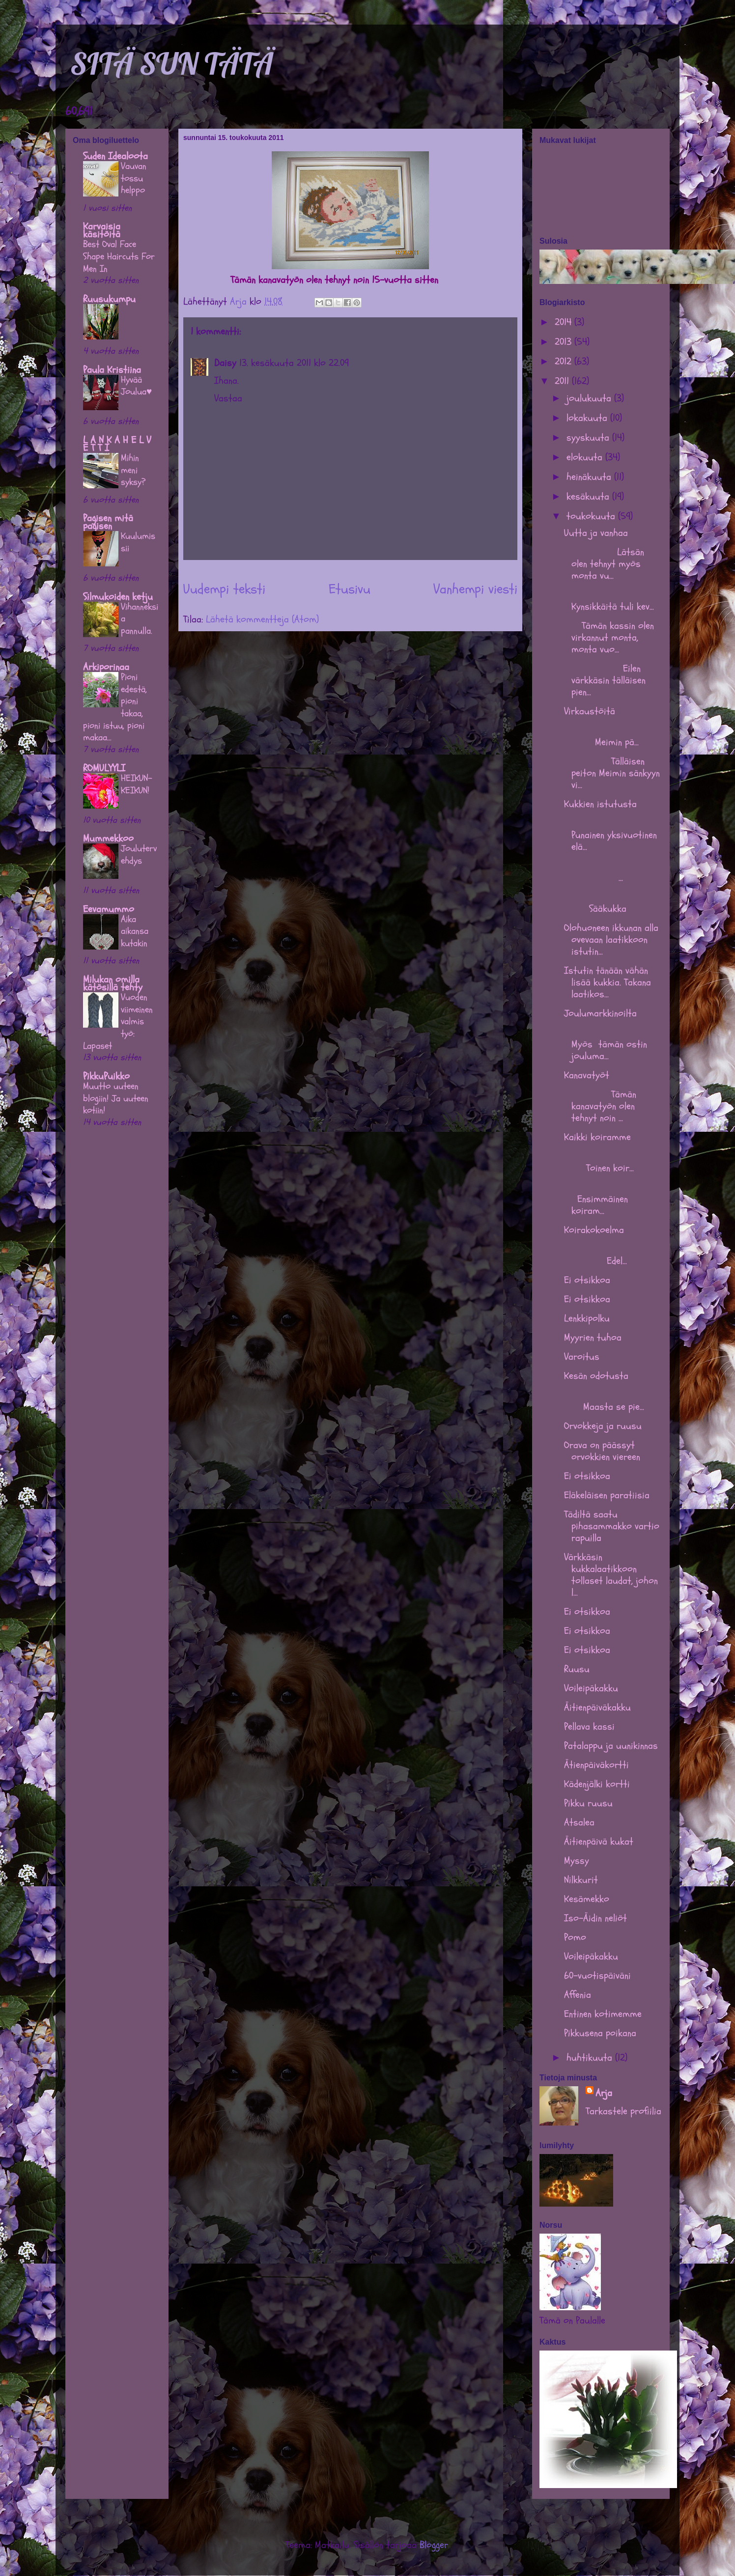 This screenshot has width=735, height=2576. What do you see at coordinates (593, 1337) in the screenshot?
I see `Myyrien tuhoa` at bounding box center [593, 1337].